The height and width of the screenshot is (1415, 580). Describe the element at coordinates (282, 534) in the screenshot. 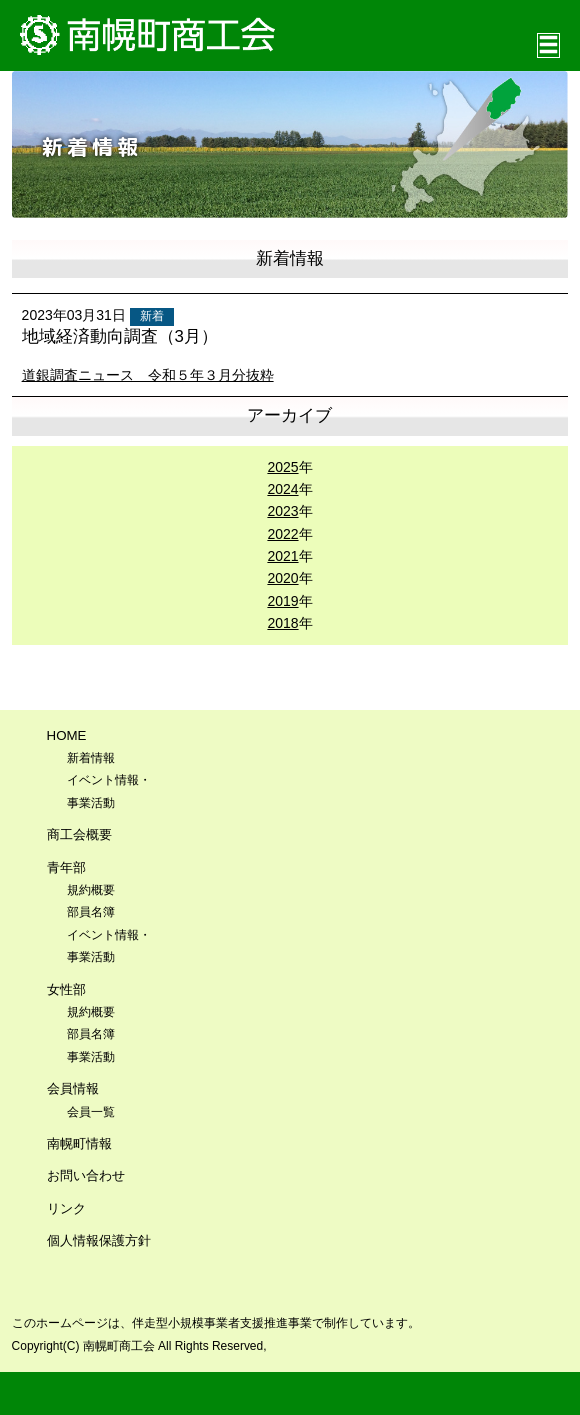

I see `2022` at that location.